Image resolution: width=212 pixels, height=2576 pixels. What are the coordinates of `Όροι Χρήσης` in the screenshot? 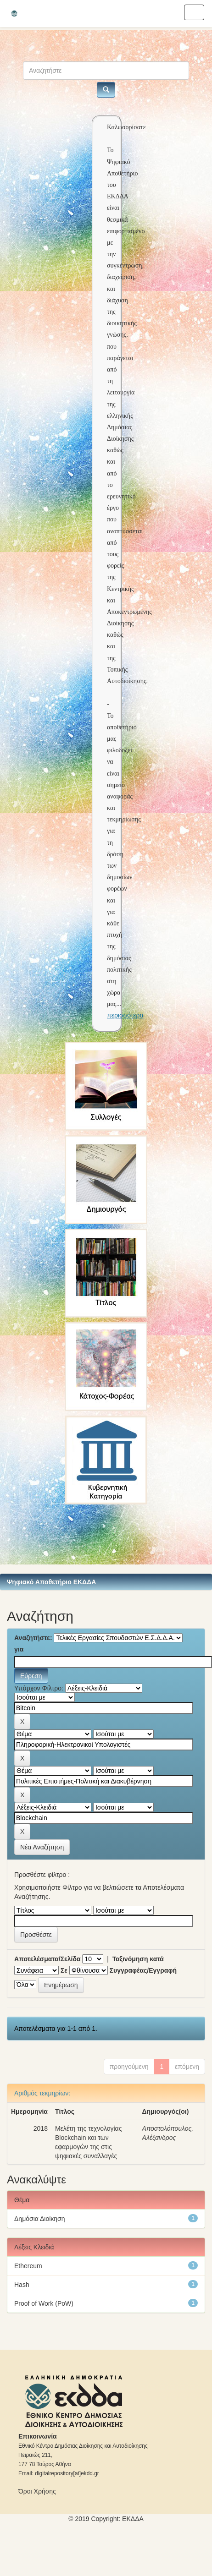 It's located at (37, 2491).